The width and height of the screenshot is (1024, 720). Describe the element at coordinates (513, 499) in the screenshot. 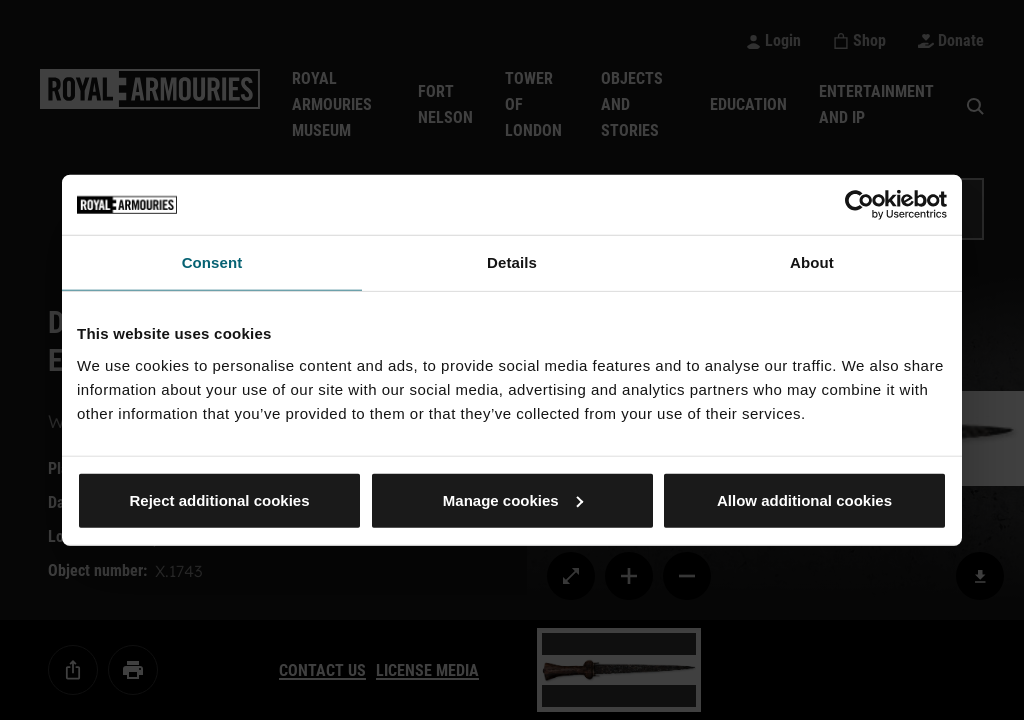

I see `Manage cookies` at that location.